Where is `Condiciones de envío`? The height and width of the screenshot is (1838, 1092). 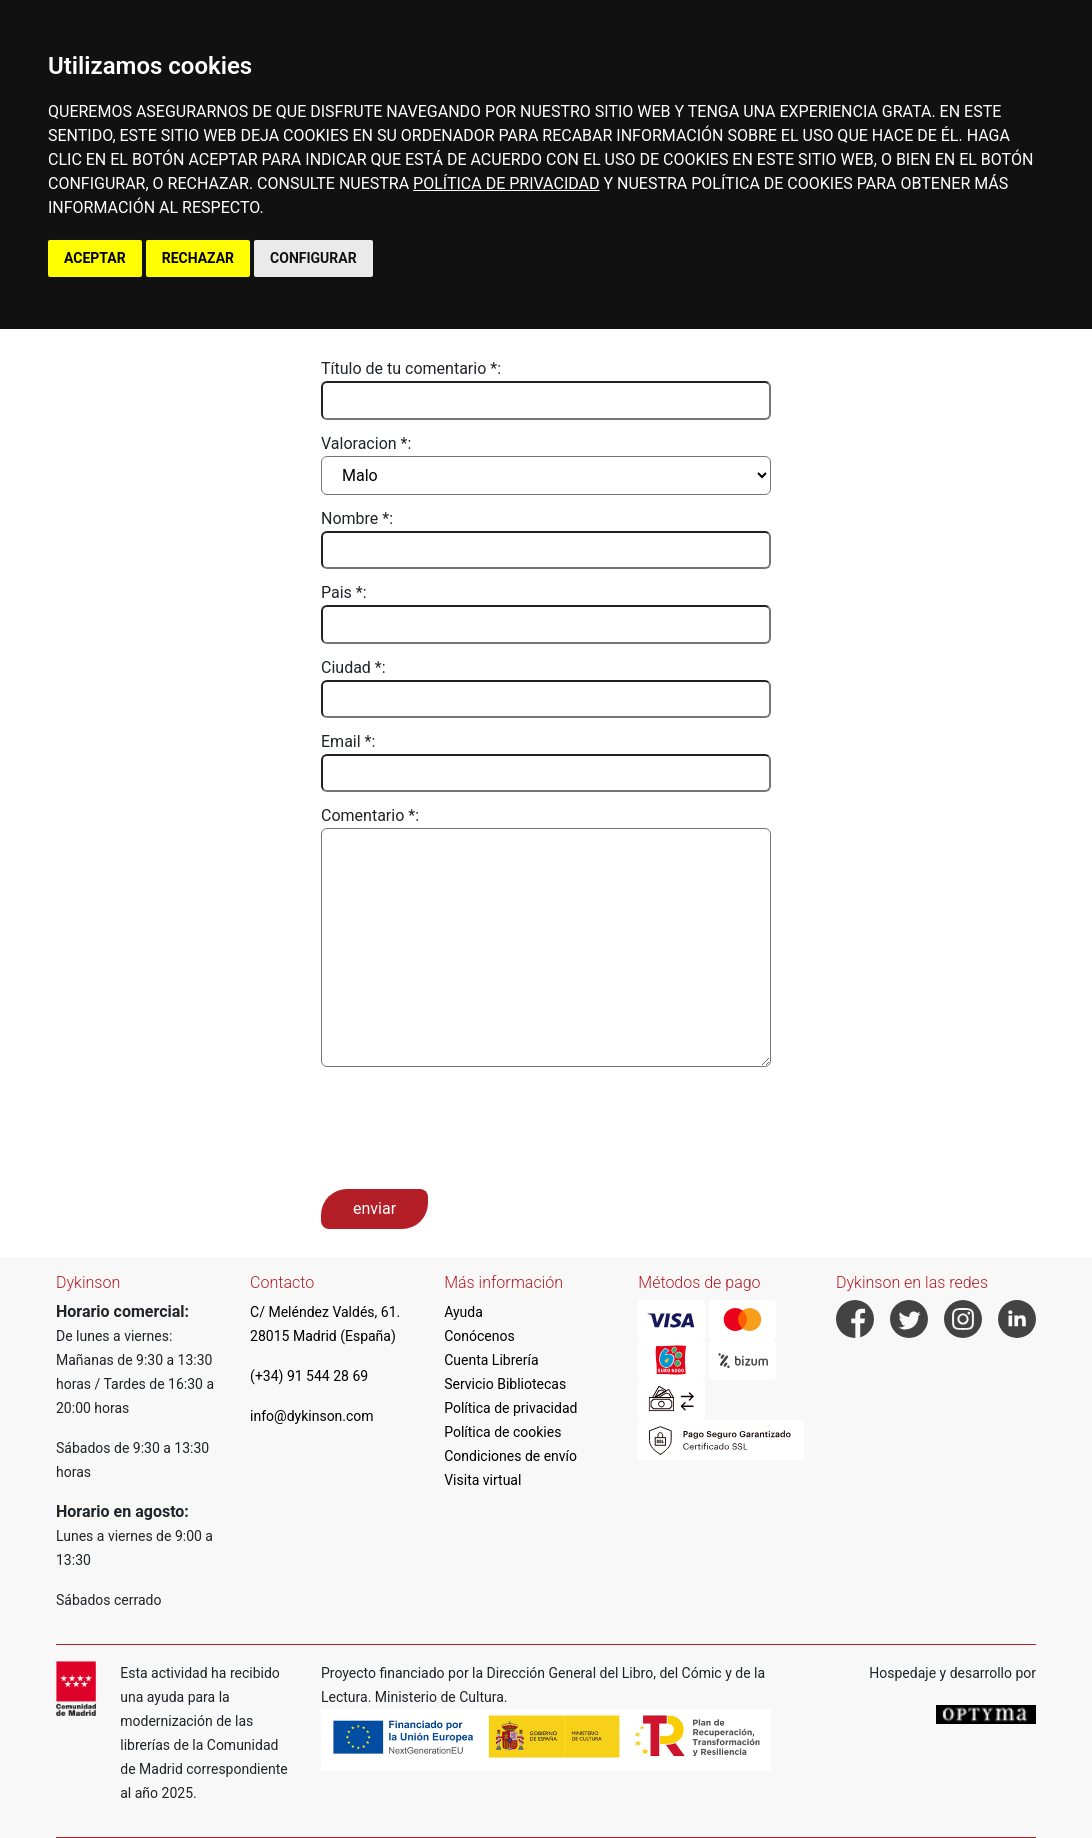 Condiciones de envío is located at coordinates (510, 1456).